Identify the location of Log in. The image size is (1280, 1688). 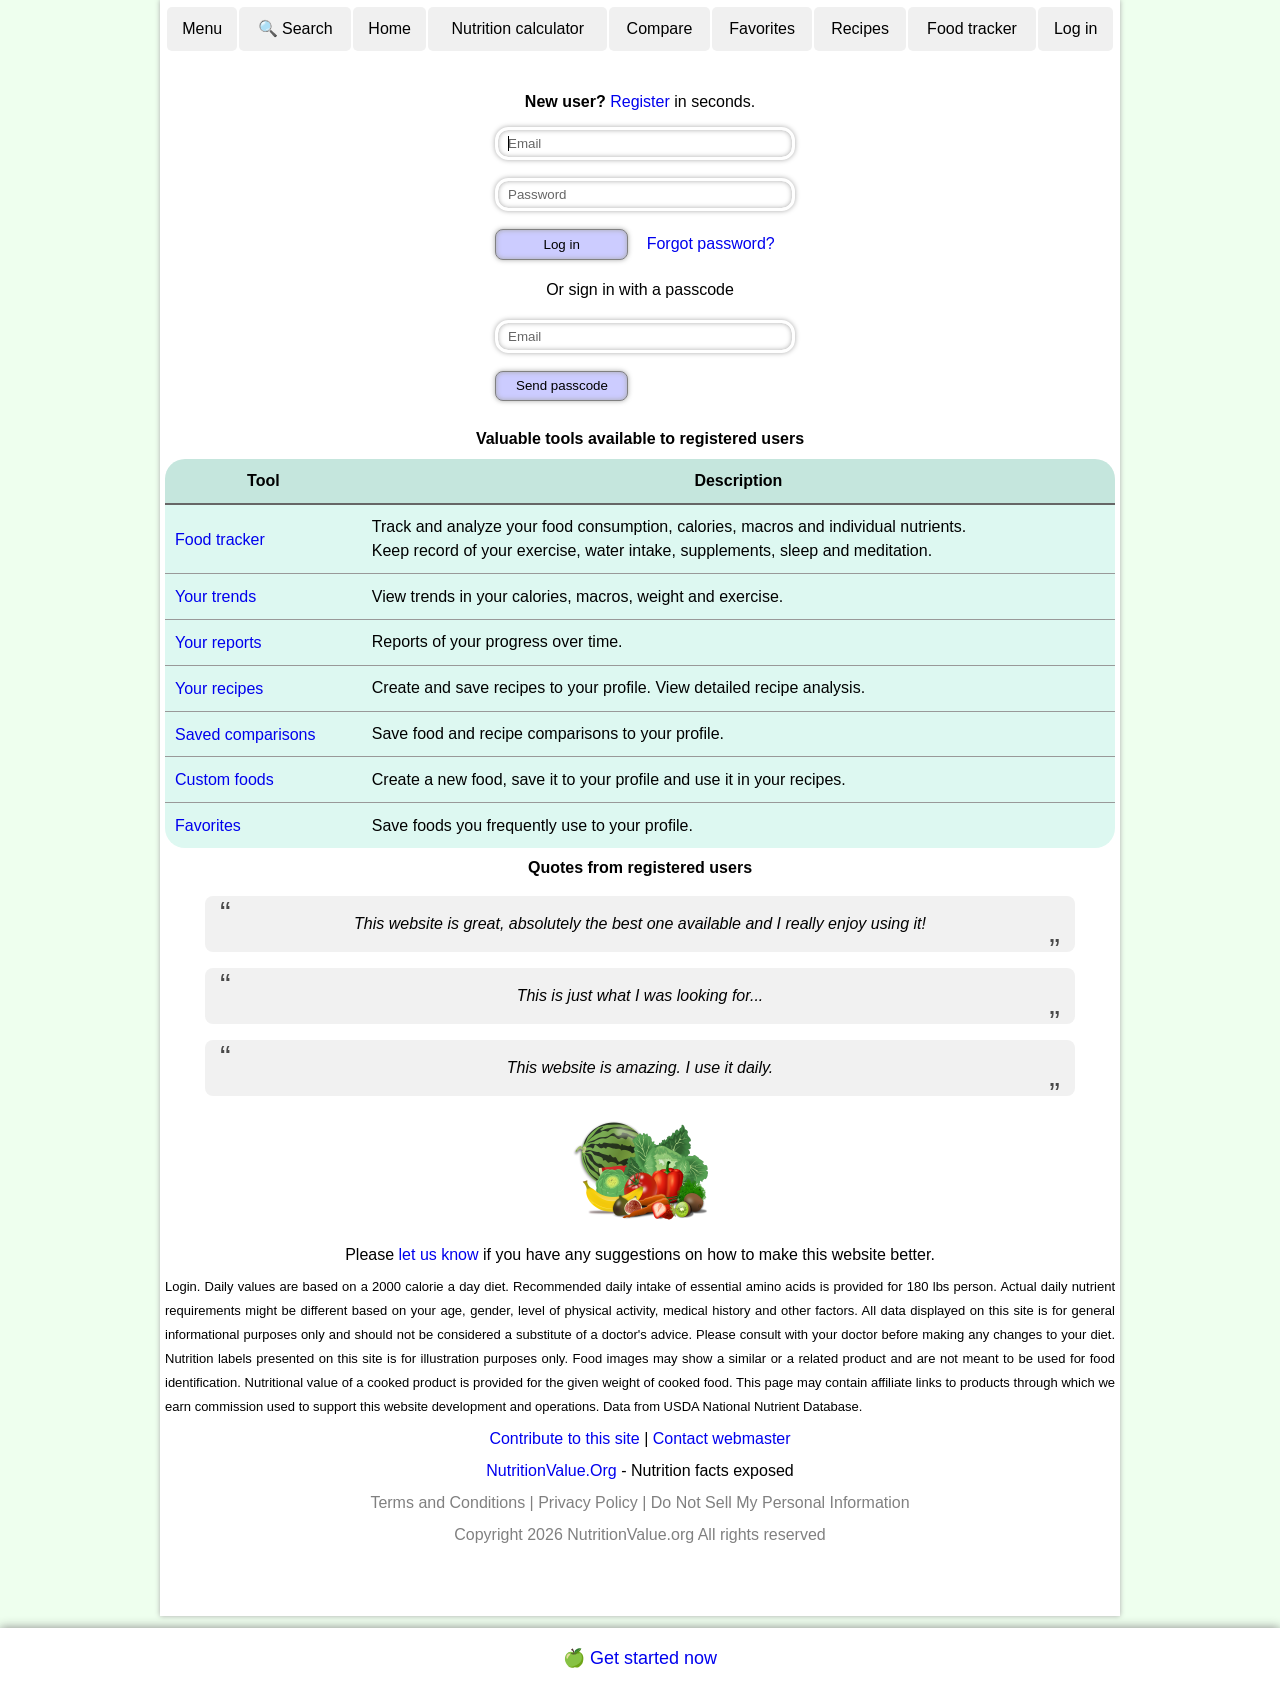
(1076, 28).